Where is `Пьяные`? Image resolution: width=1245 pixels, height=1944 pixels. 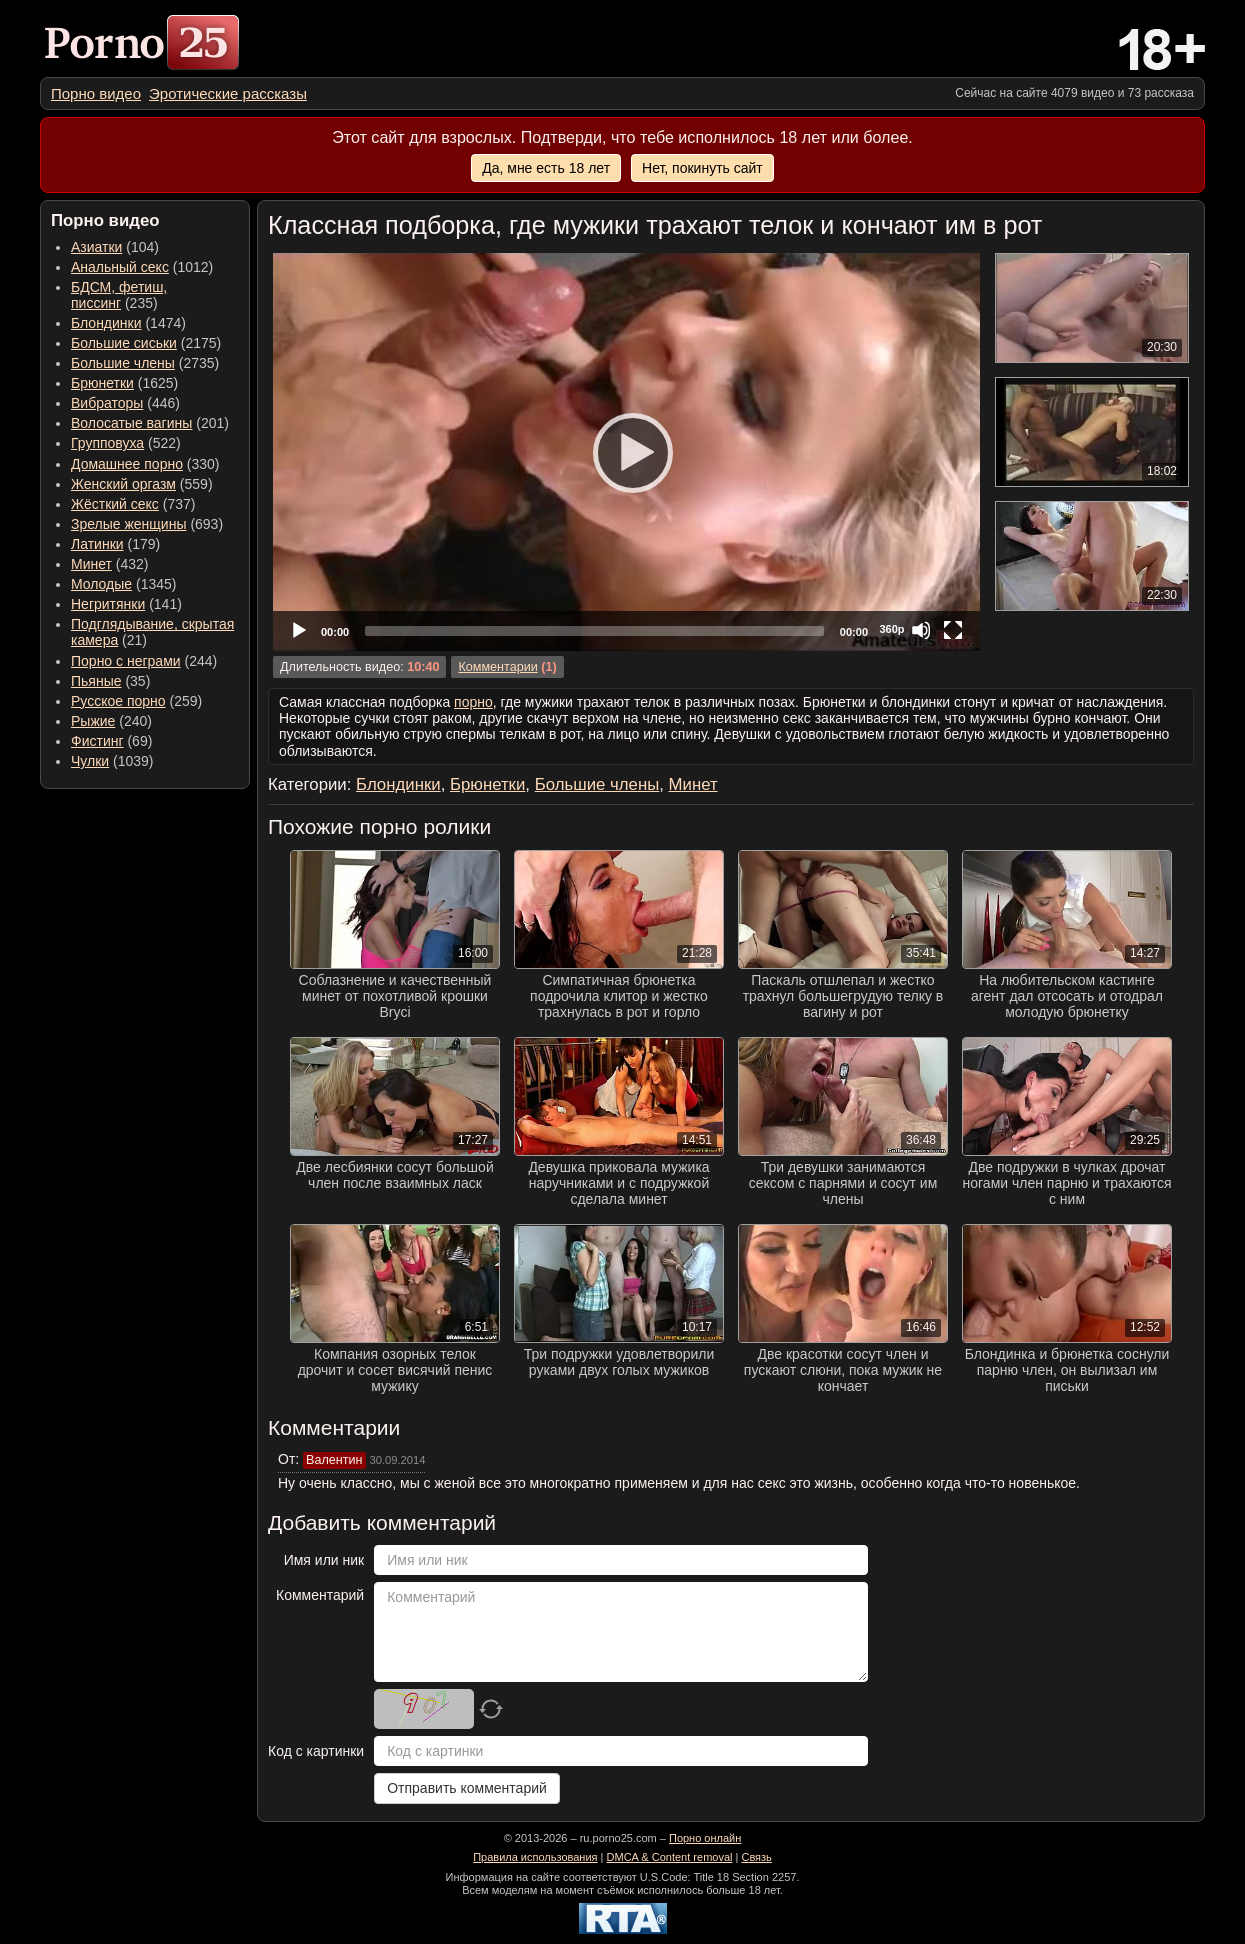
Пьяные is located at coordinates (96, 681).